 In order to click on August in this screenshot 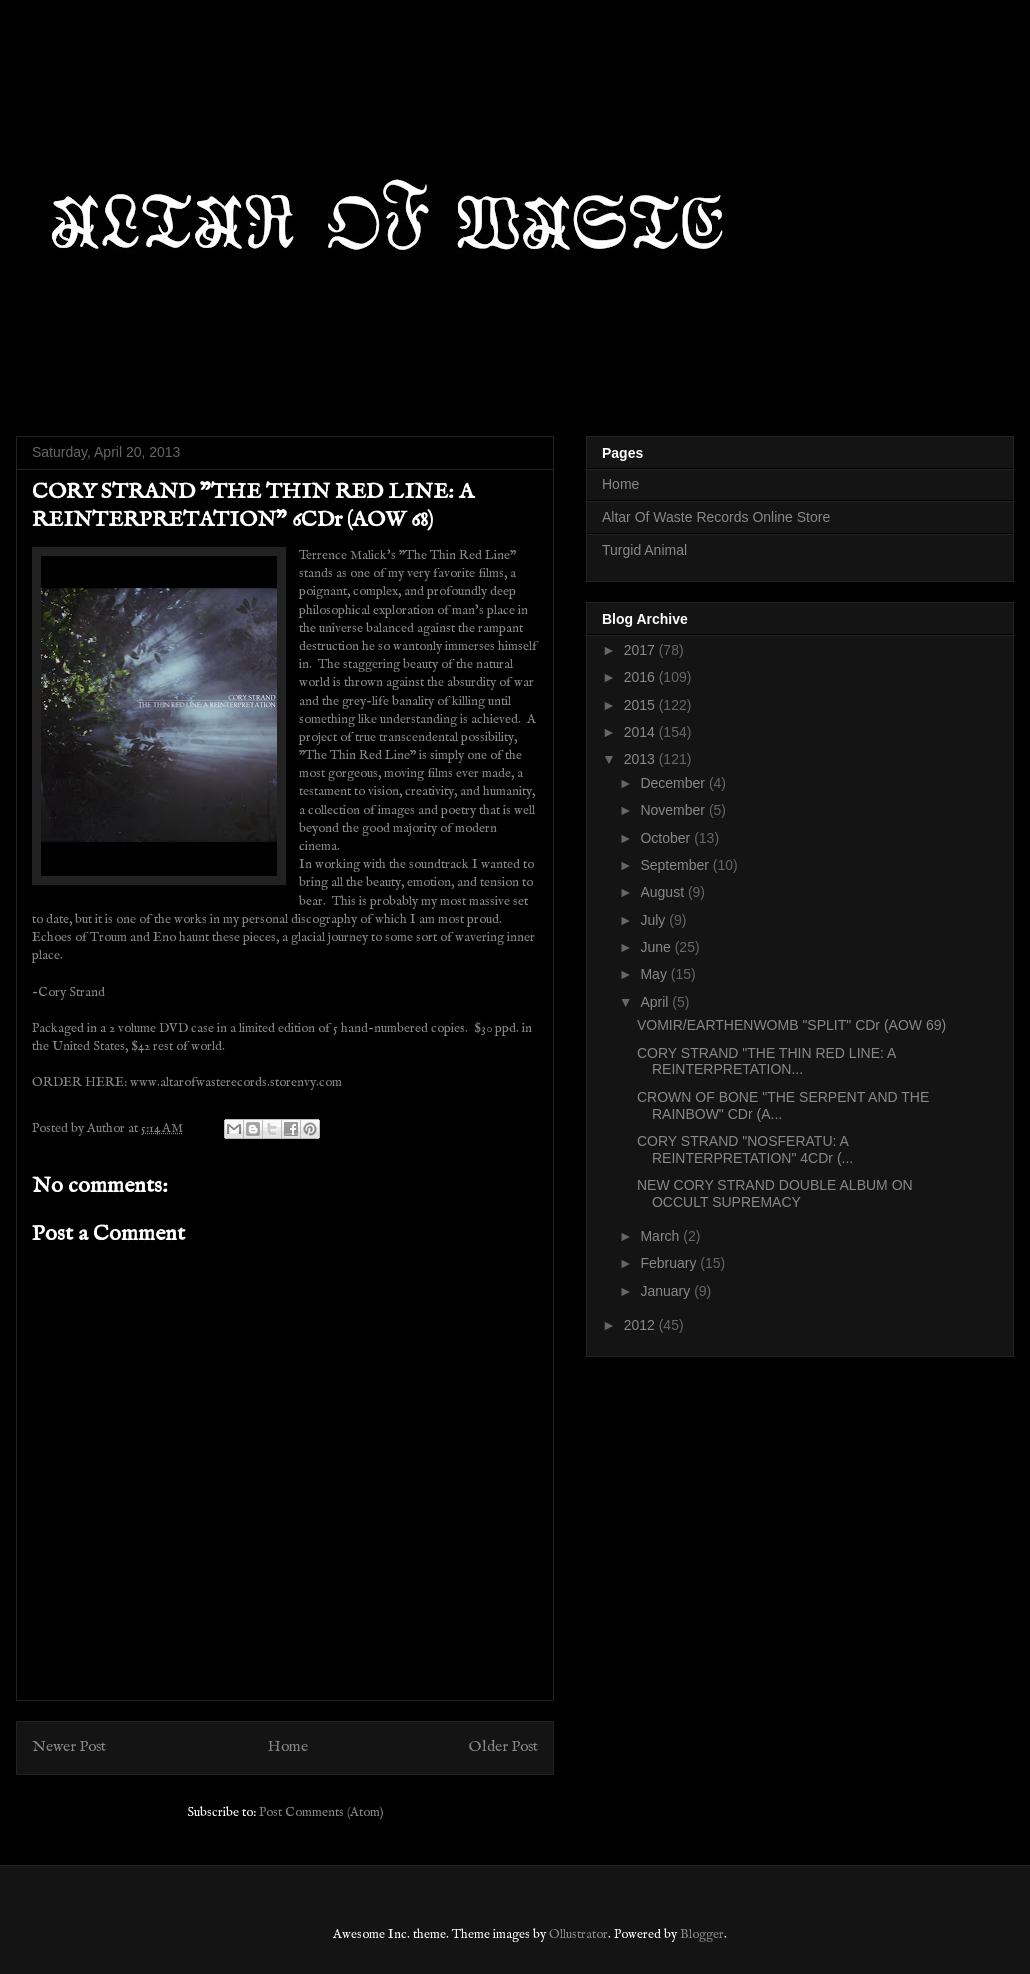, I will do `click(663, 892)`.